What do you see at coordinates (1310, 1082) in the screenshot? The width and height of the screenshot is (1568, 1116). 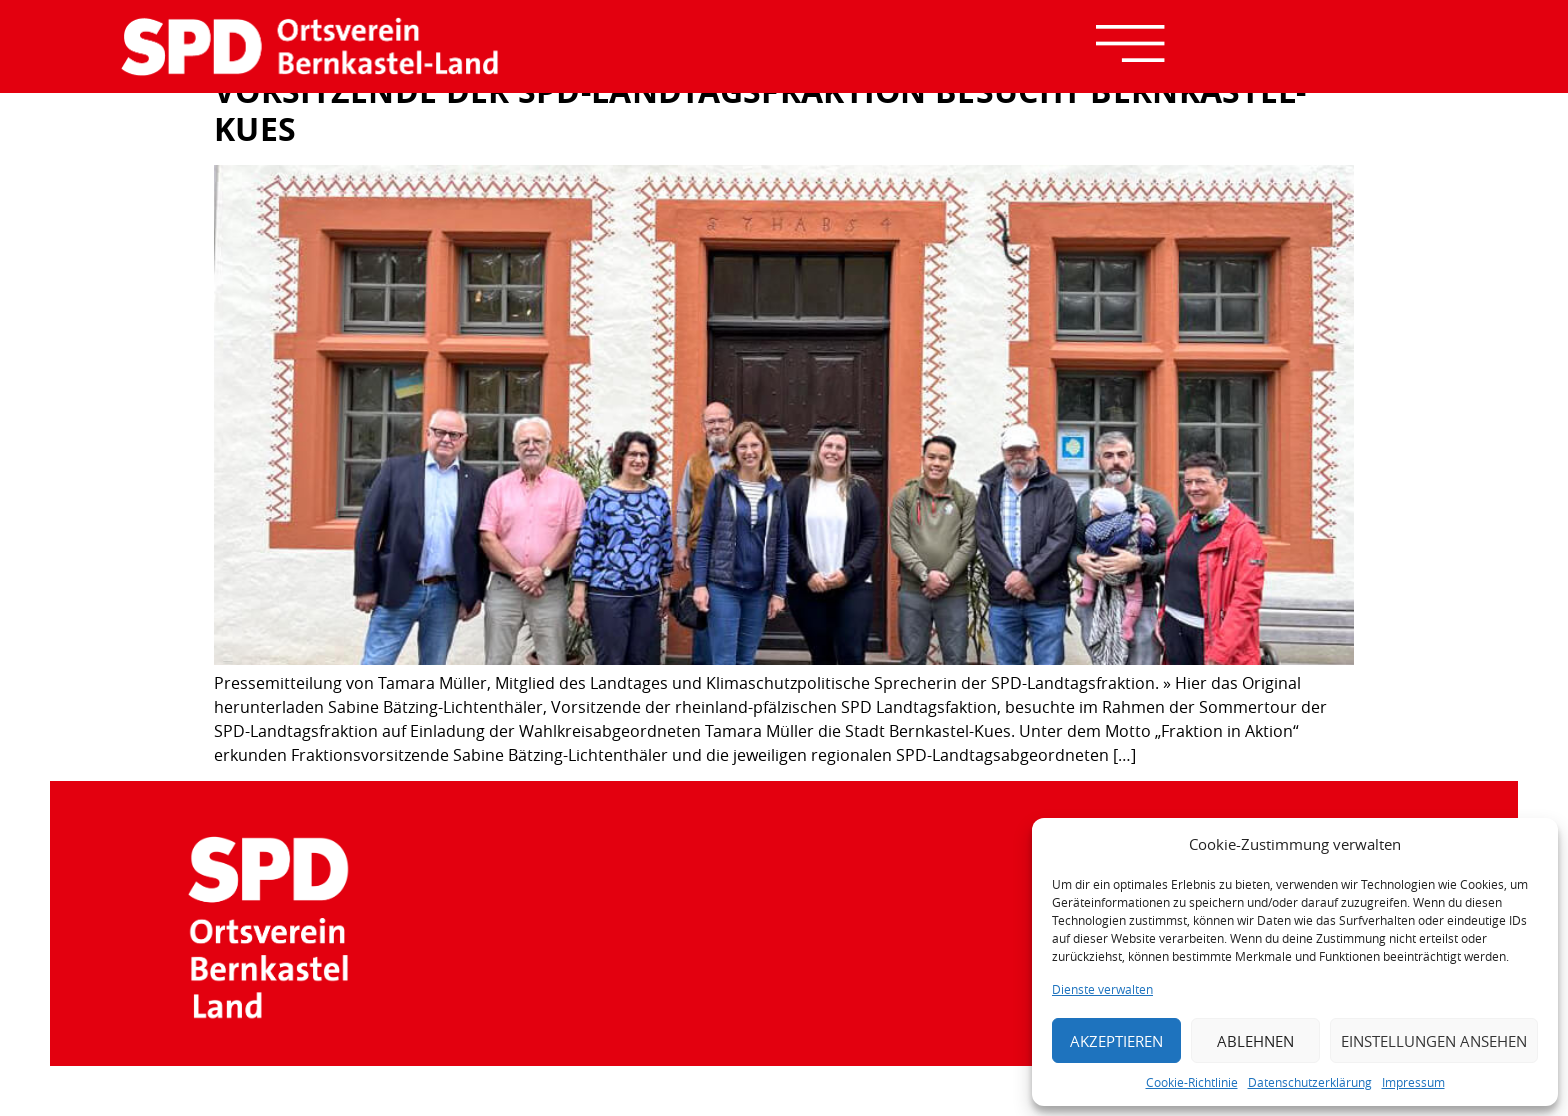 I see `Datenschutzerklärung` at bounding box center [1310, 1082].